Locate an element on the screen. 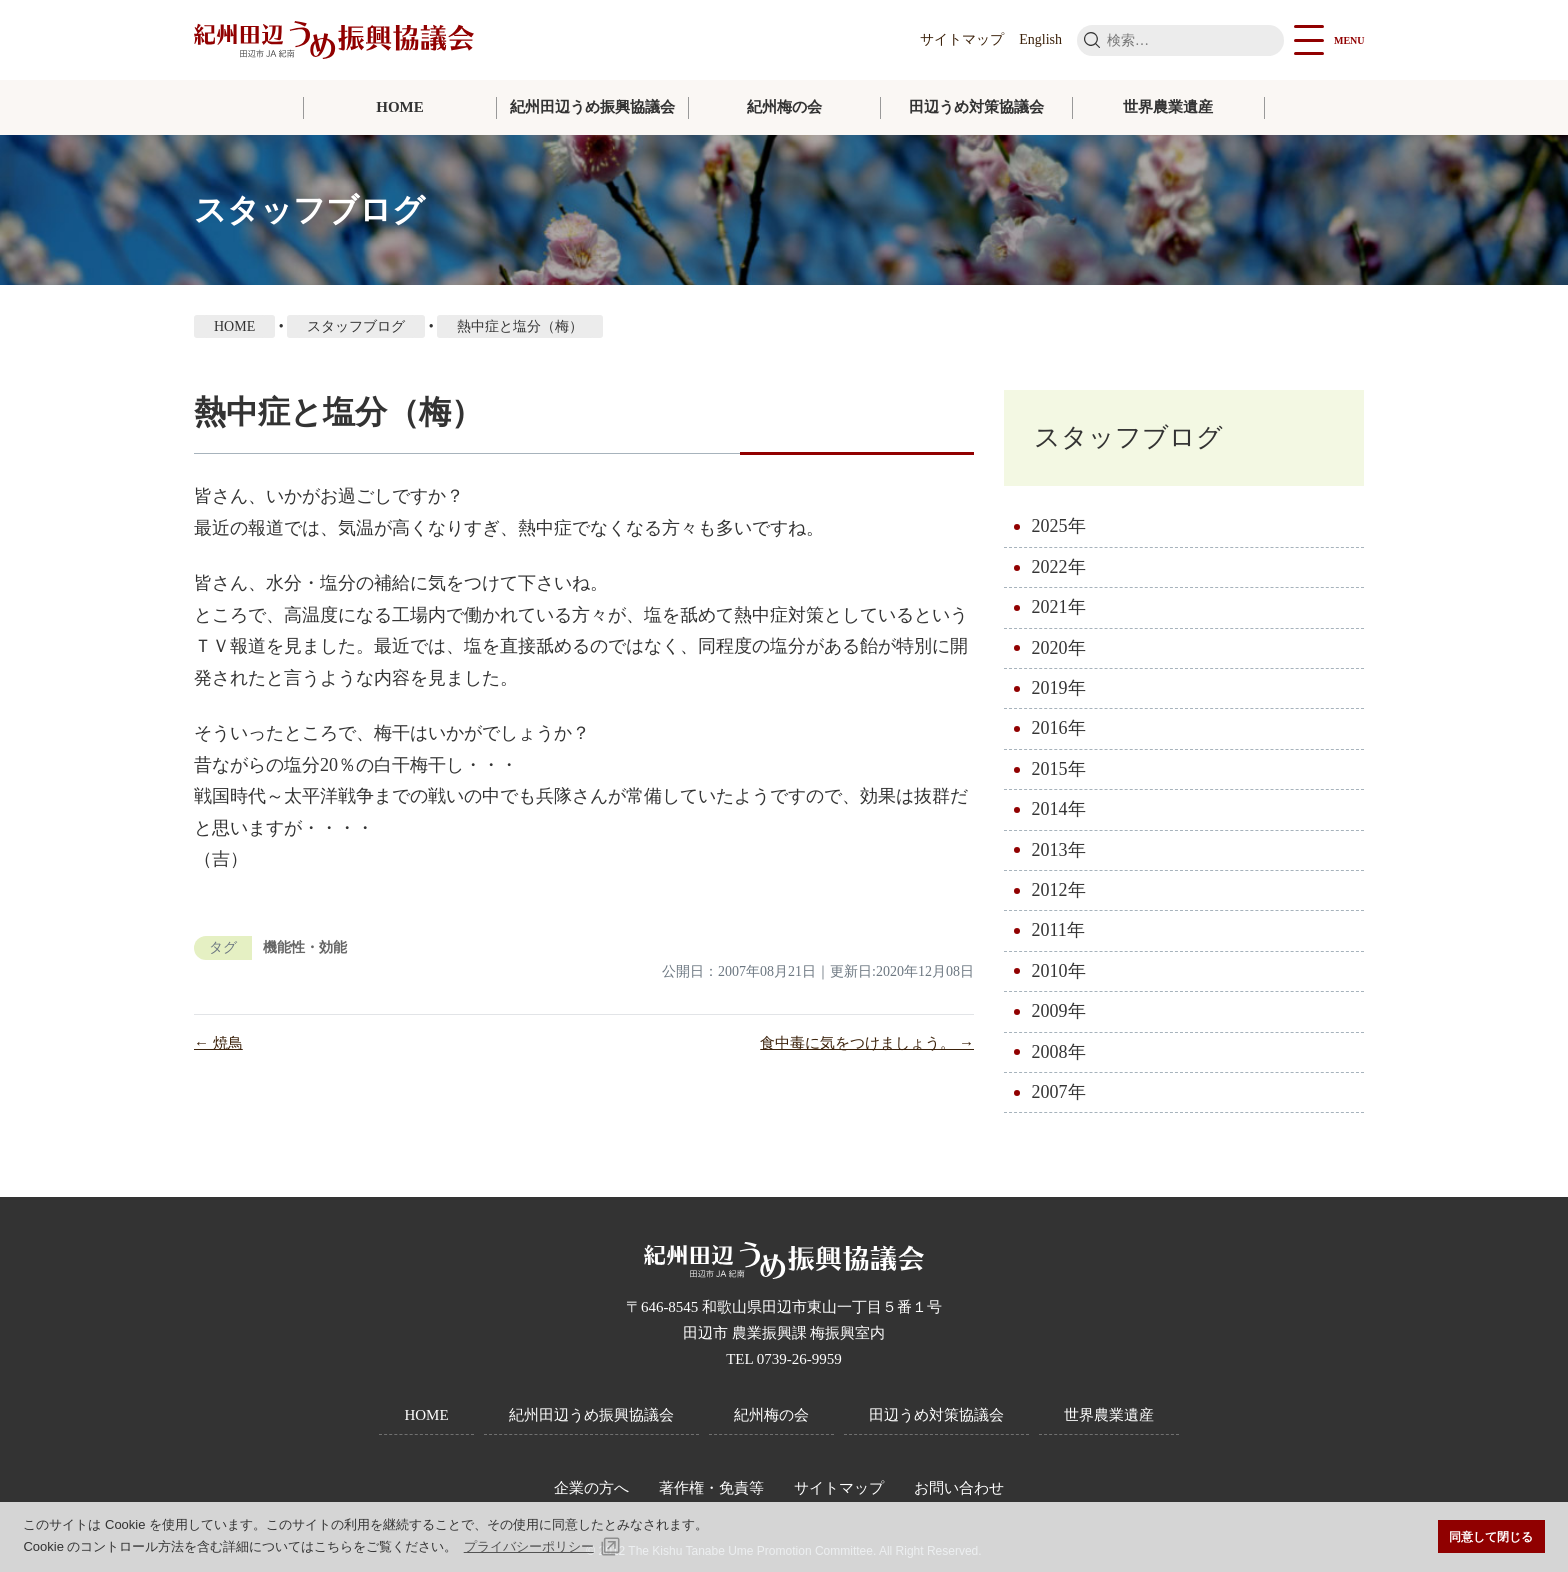 The height and width of the screenshot is (1572, 1568). 田辺うめ対策協議会 is located at coordinates (976, 107).